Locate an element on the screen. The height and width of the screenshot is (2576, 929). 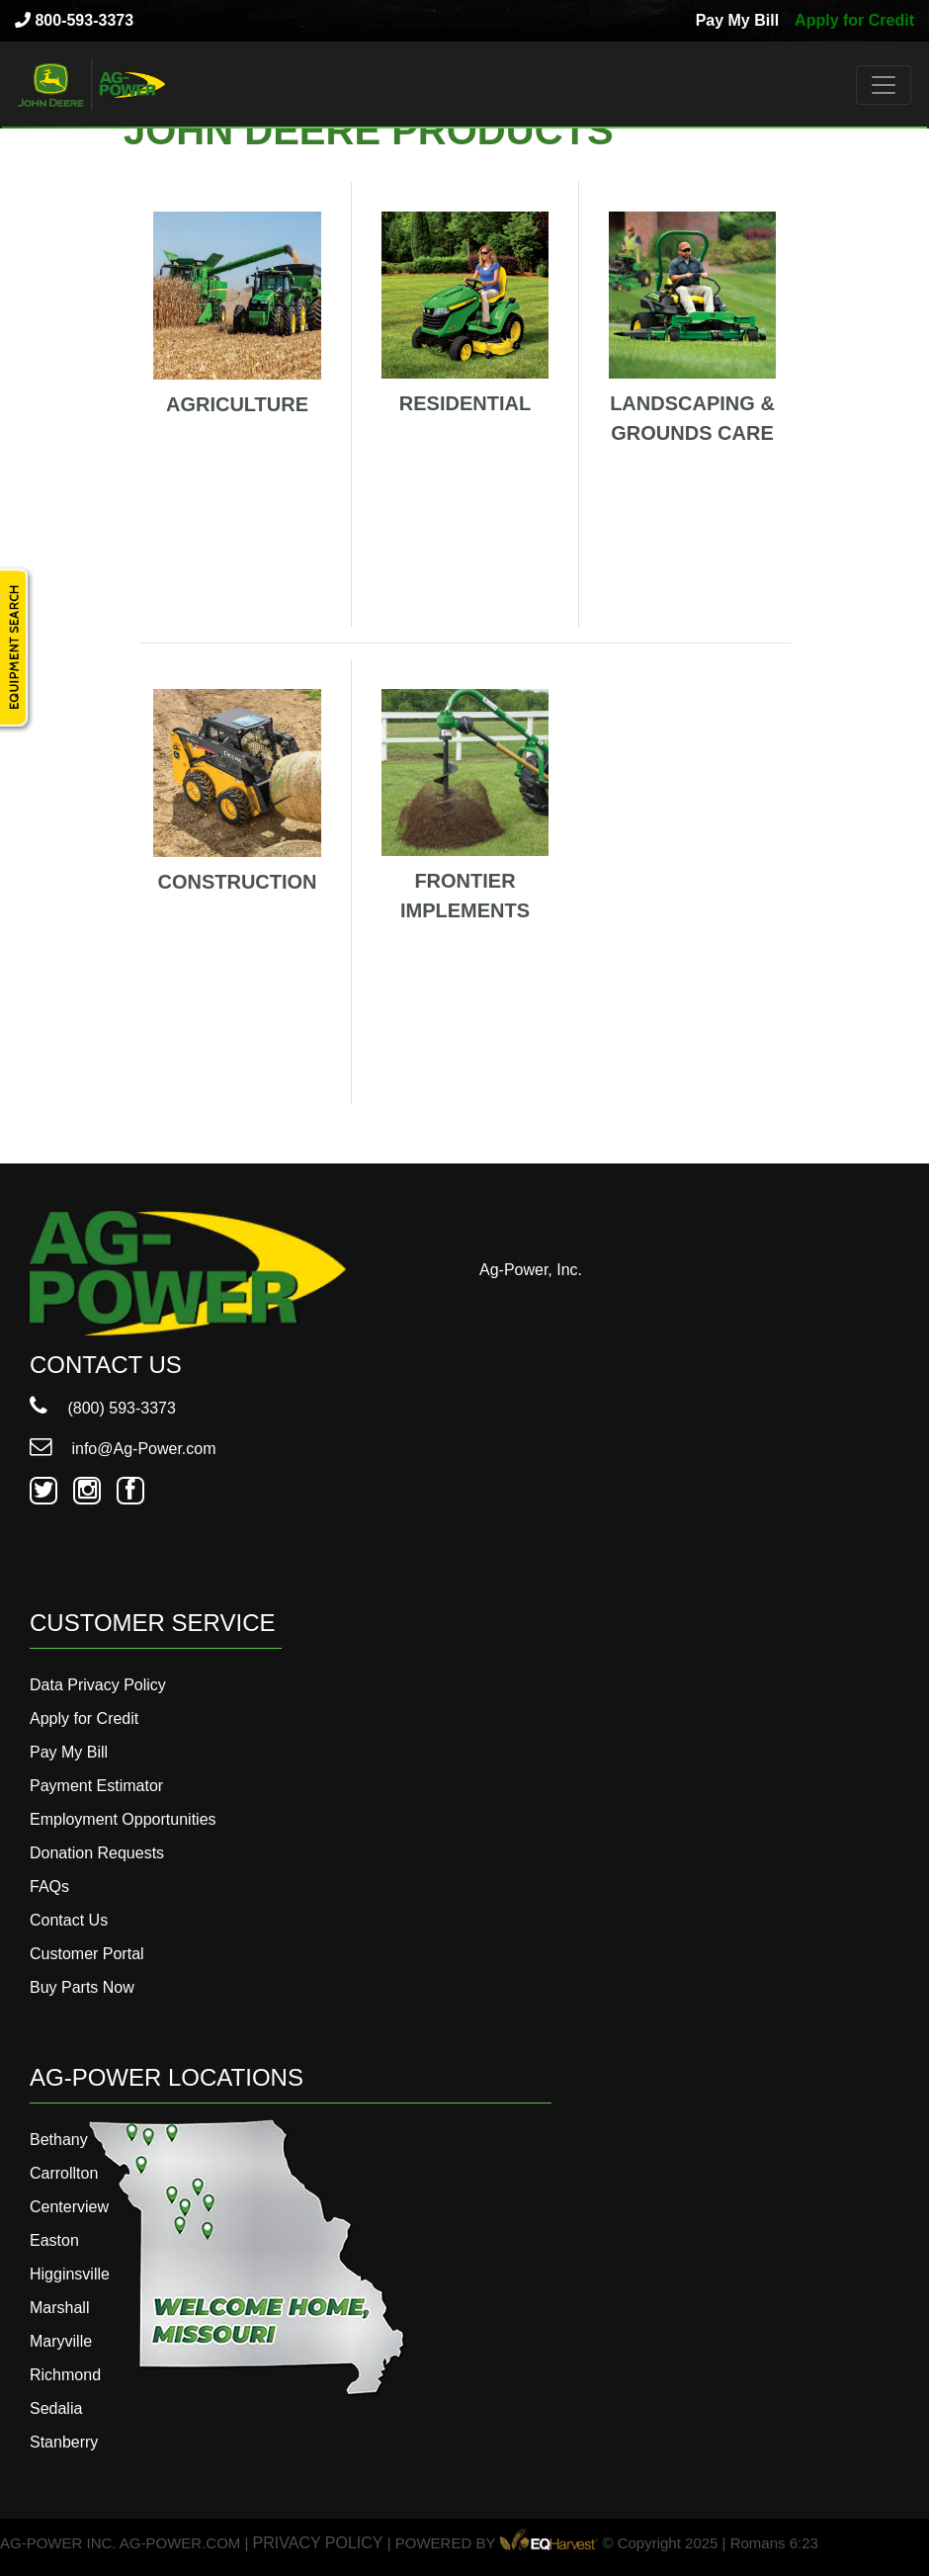
Marshall is located at coordinates (59, 2307).